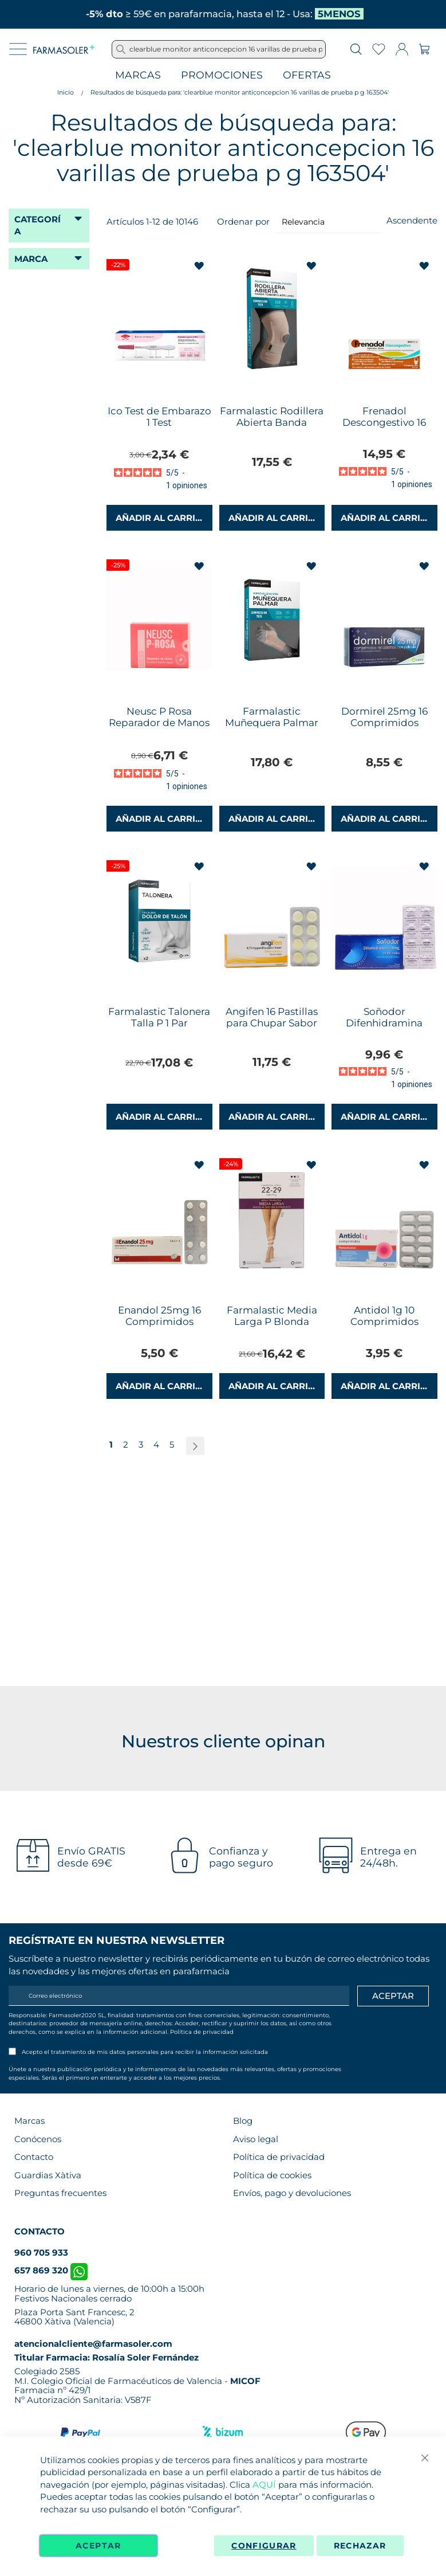 Image resolution: width=446 pixels, height=2576 pixels. Describe the element at coordinates (37, 225) in the screenshot. I see `Categoría [tab]` at that location.